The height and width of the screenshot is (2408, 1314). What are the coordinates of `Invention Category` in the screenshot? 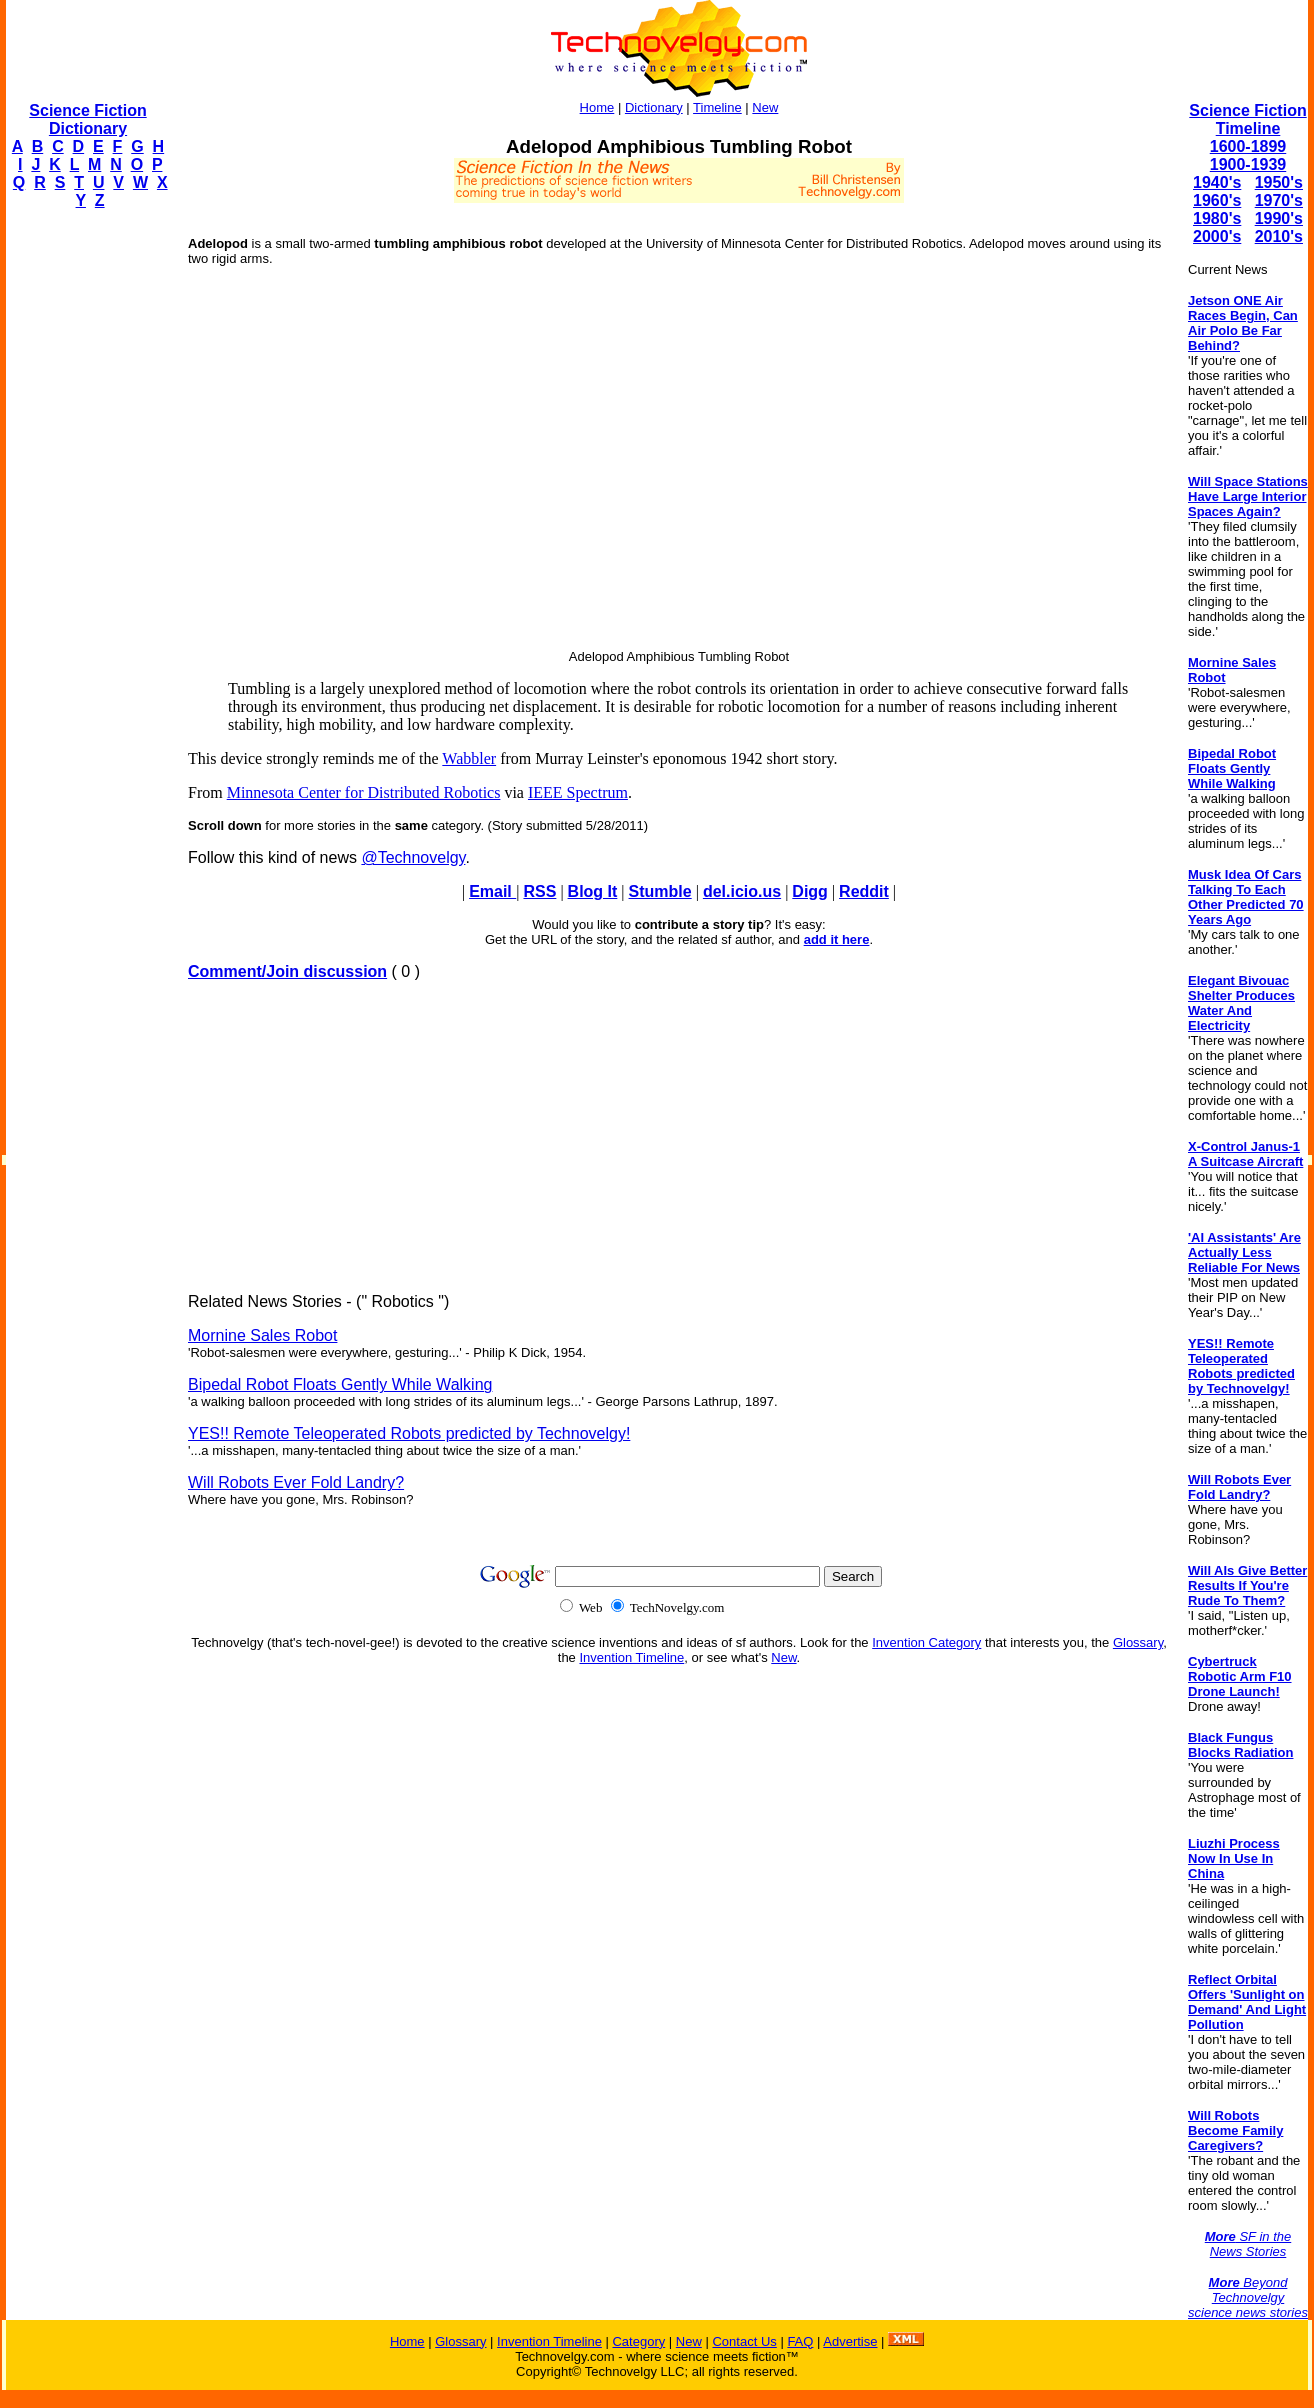 It's located at (926, 1642).